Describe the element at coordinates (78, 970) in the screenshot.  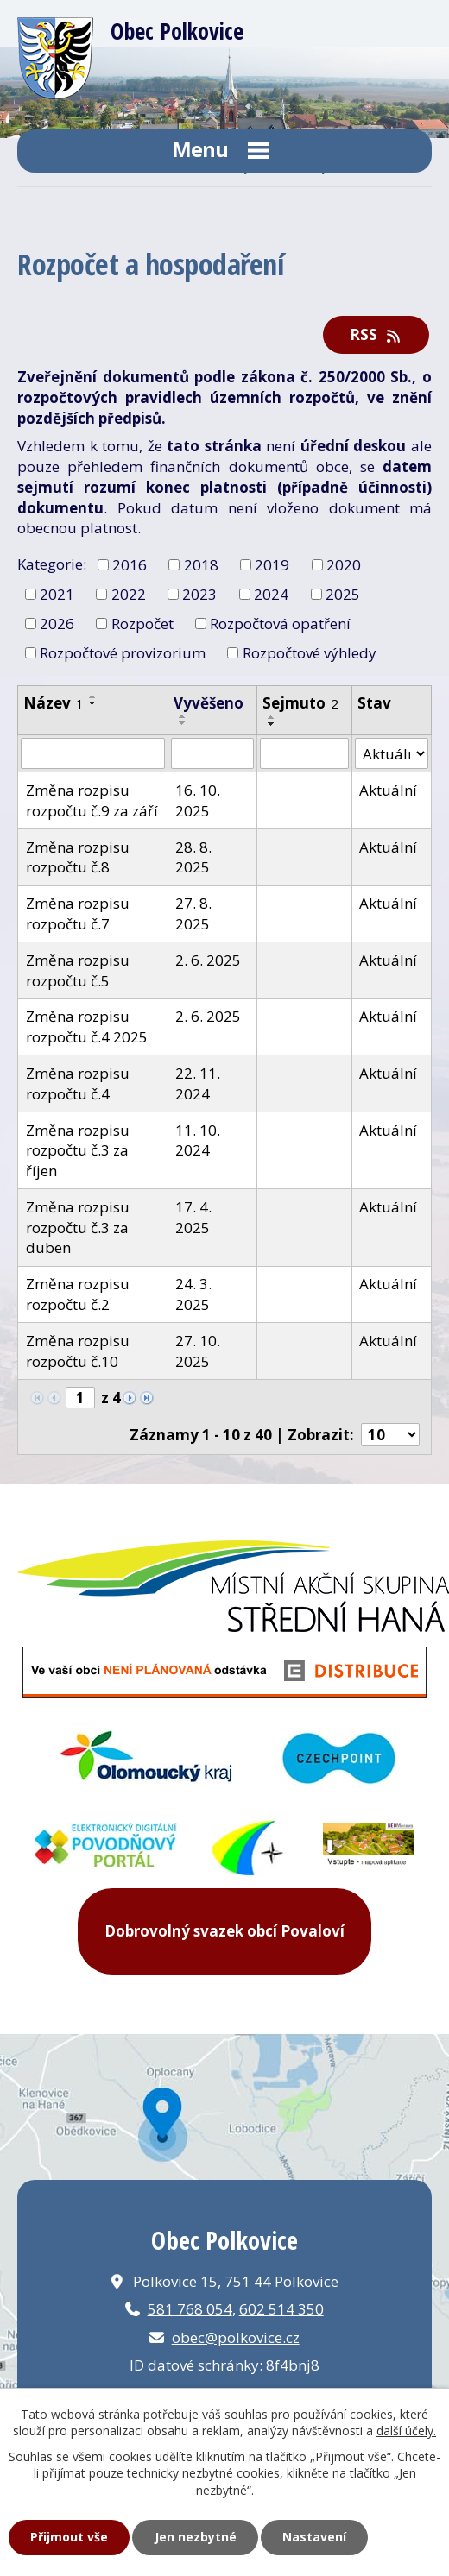
I see `Změna rozpisu rozpočtu č.5` at that location.